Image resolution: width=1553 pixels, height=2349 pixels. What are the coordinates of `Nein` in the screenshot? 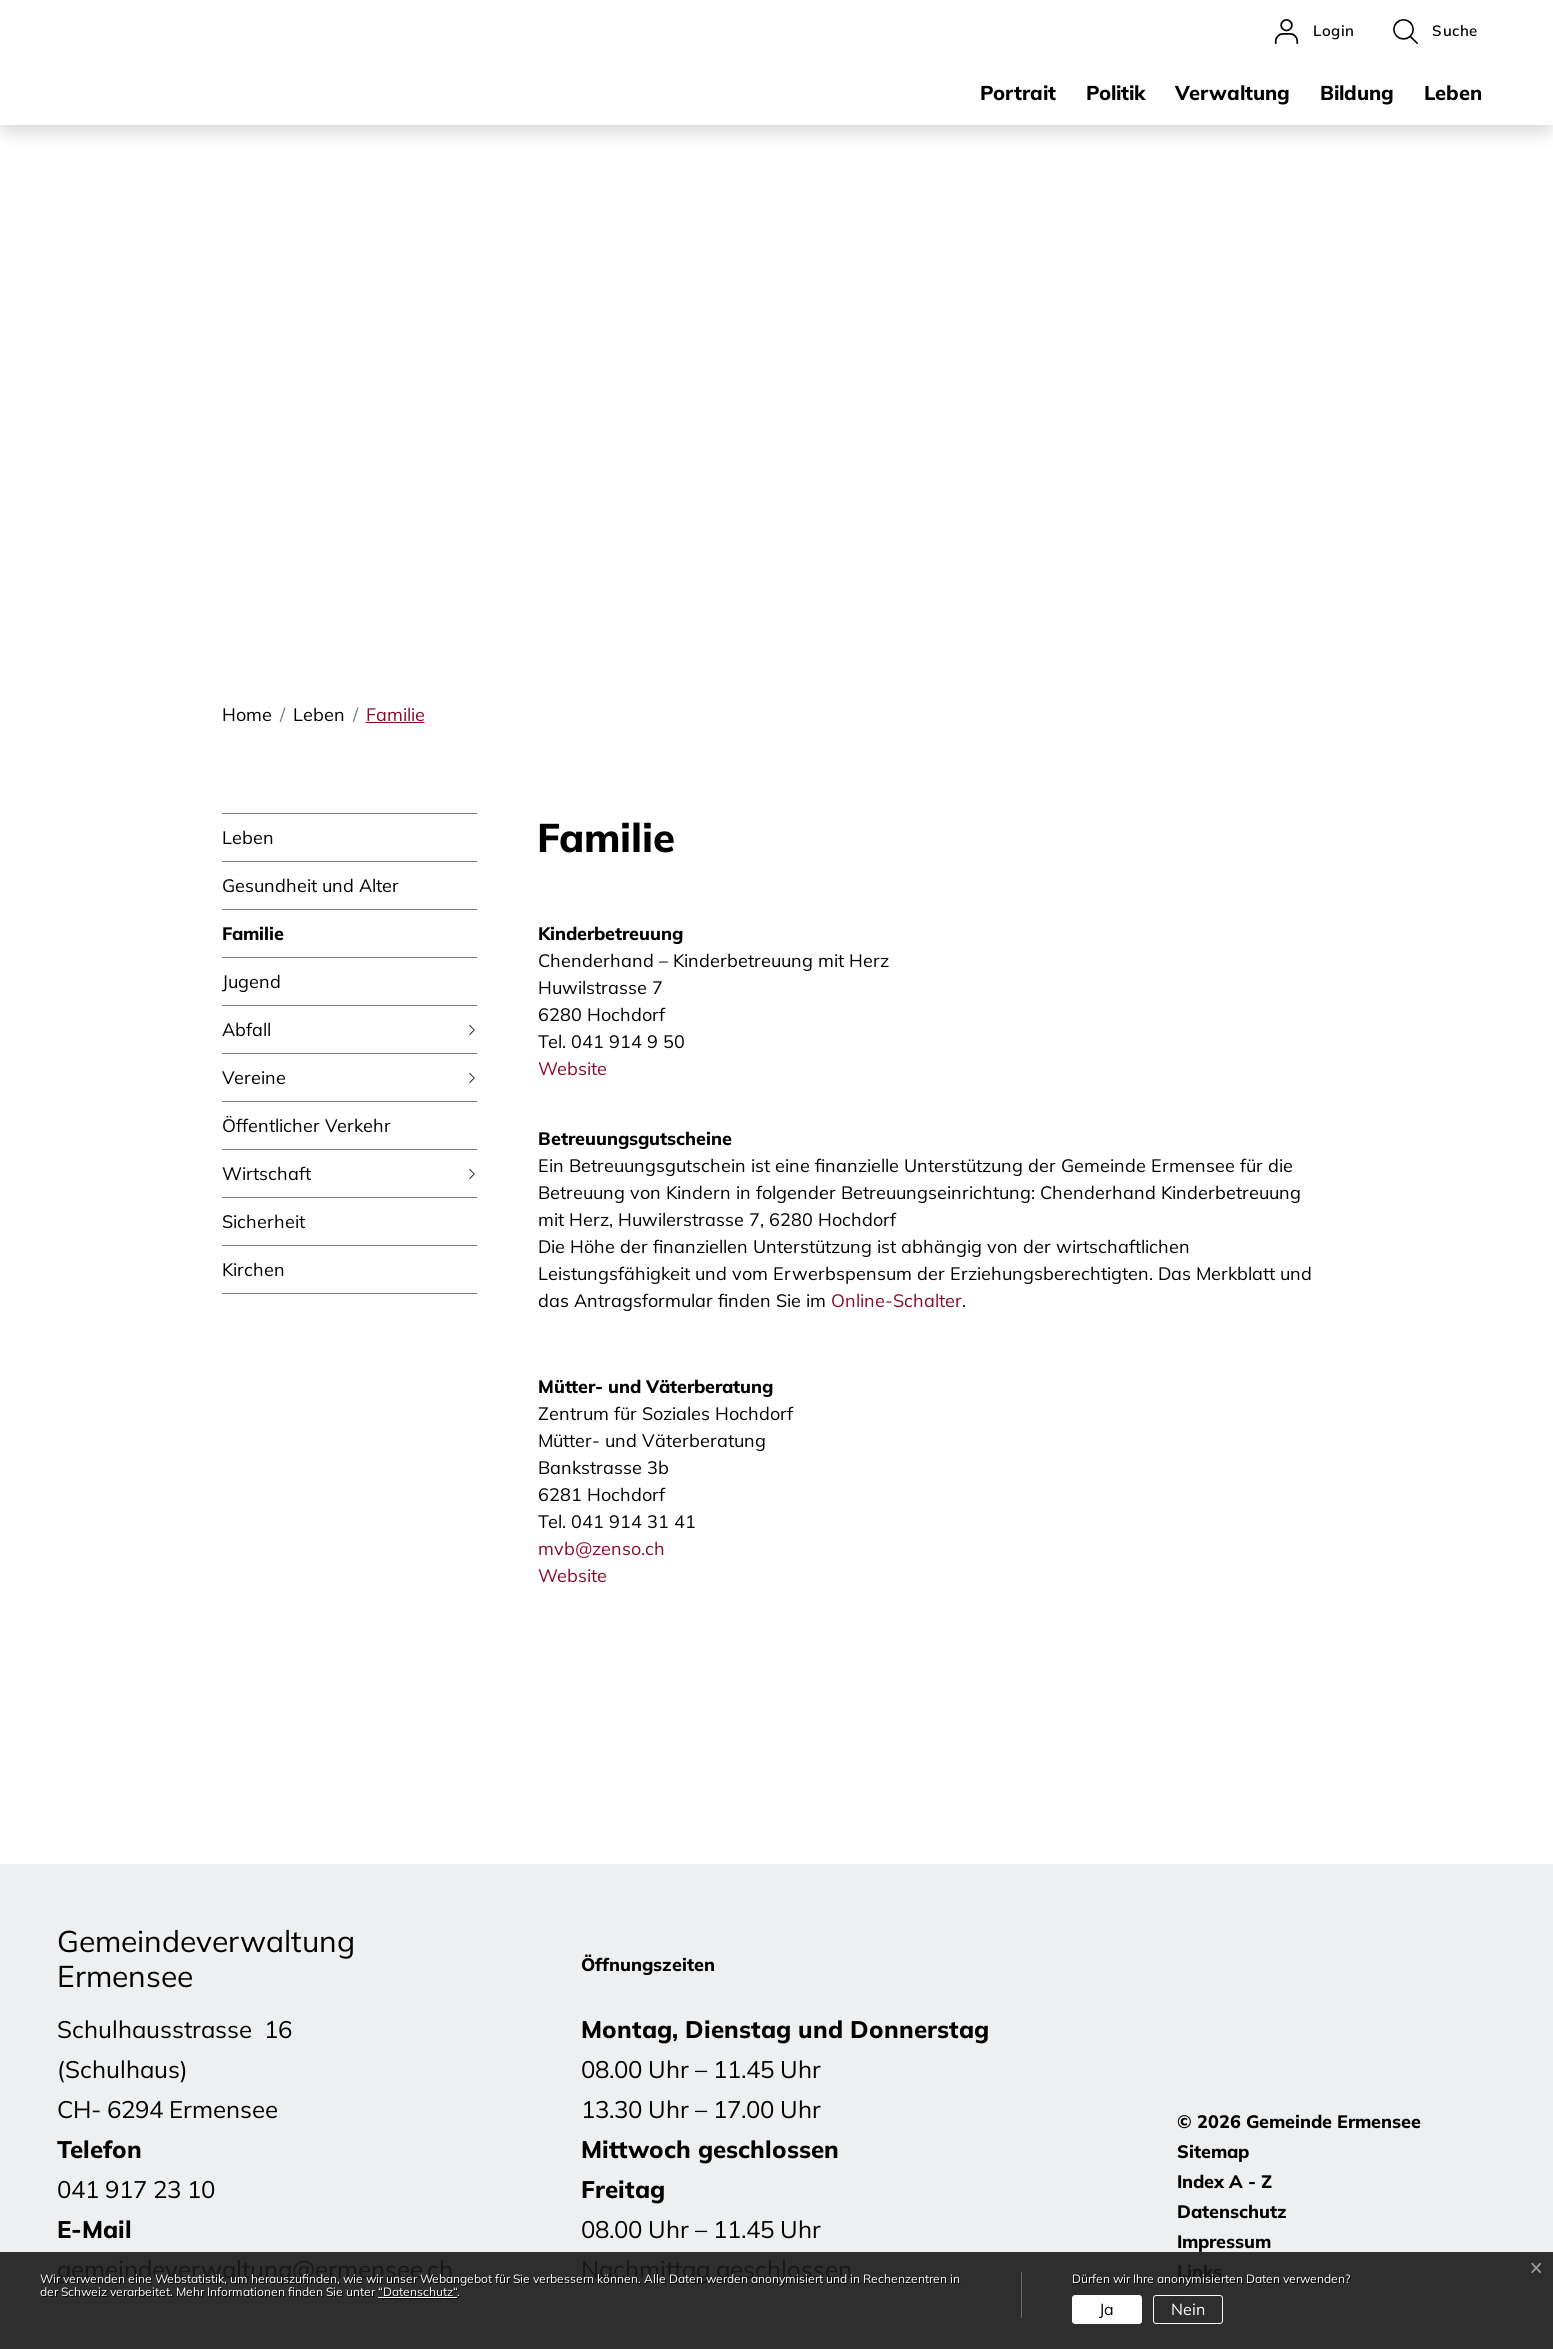 It's located at (1188, 2309).